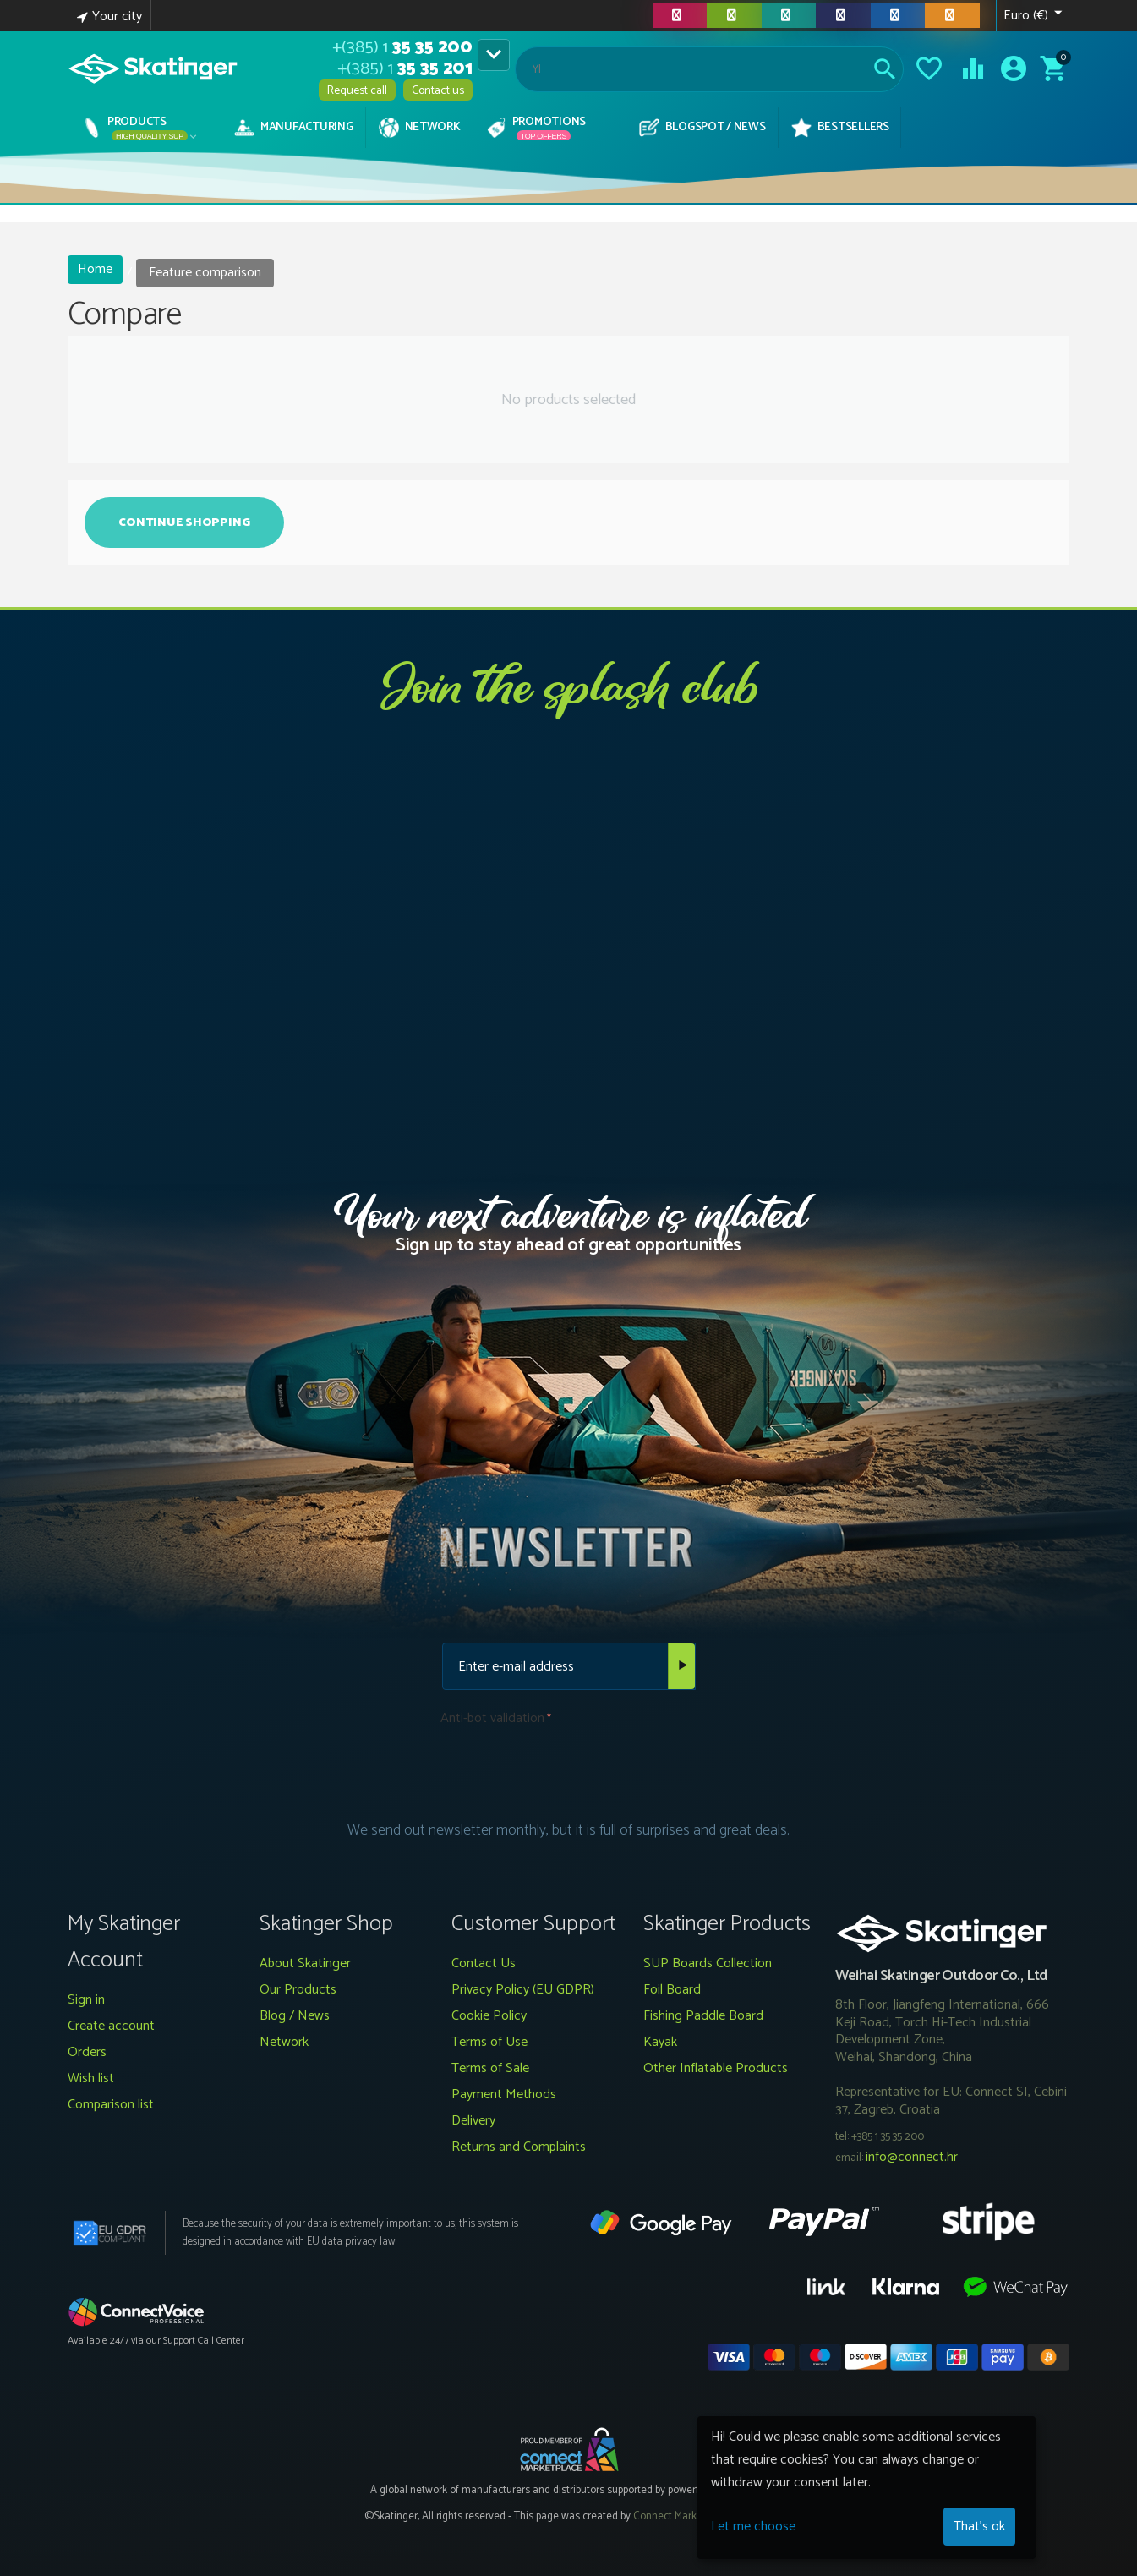  What do you see at coordinates (91, 2078) in the screenshot?
I see `Wish list` at bounding box center [91, 2078].